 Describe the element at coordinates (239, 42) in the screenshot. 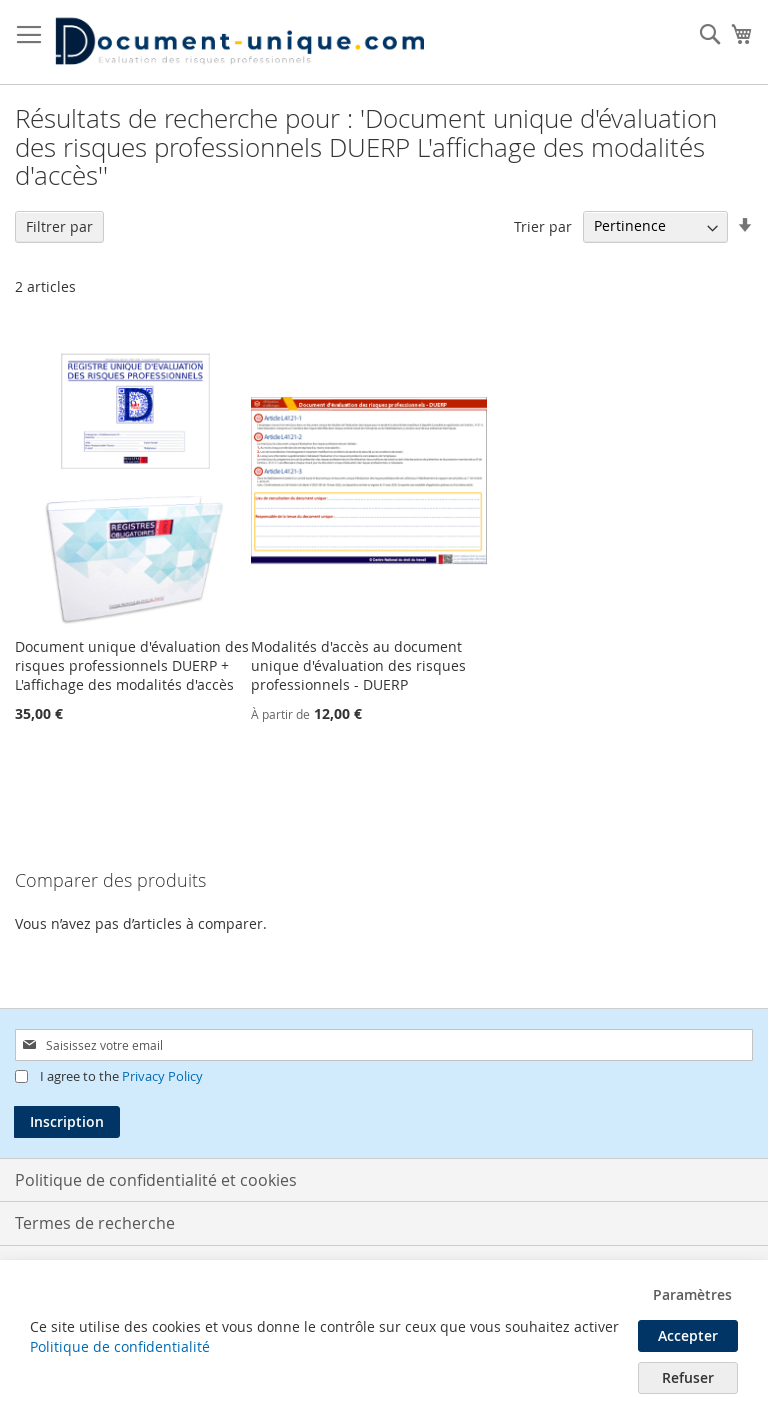

I see `[store logo]` at that location.